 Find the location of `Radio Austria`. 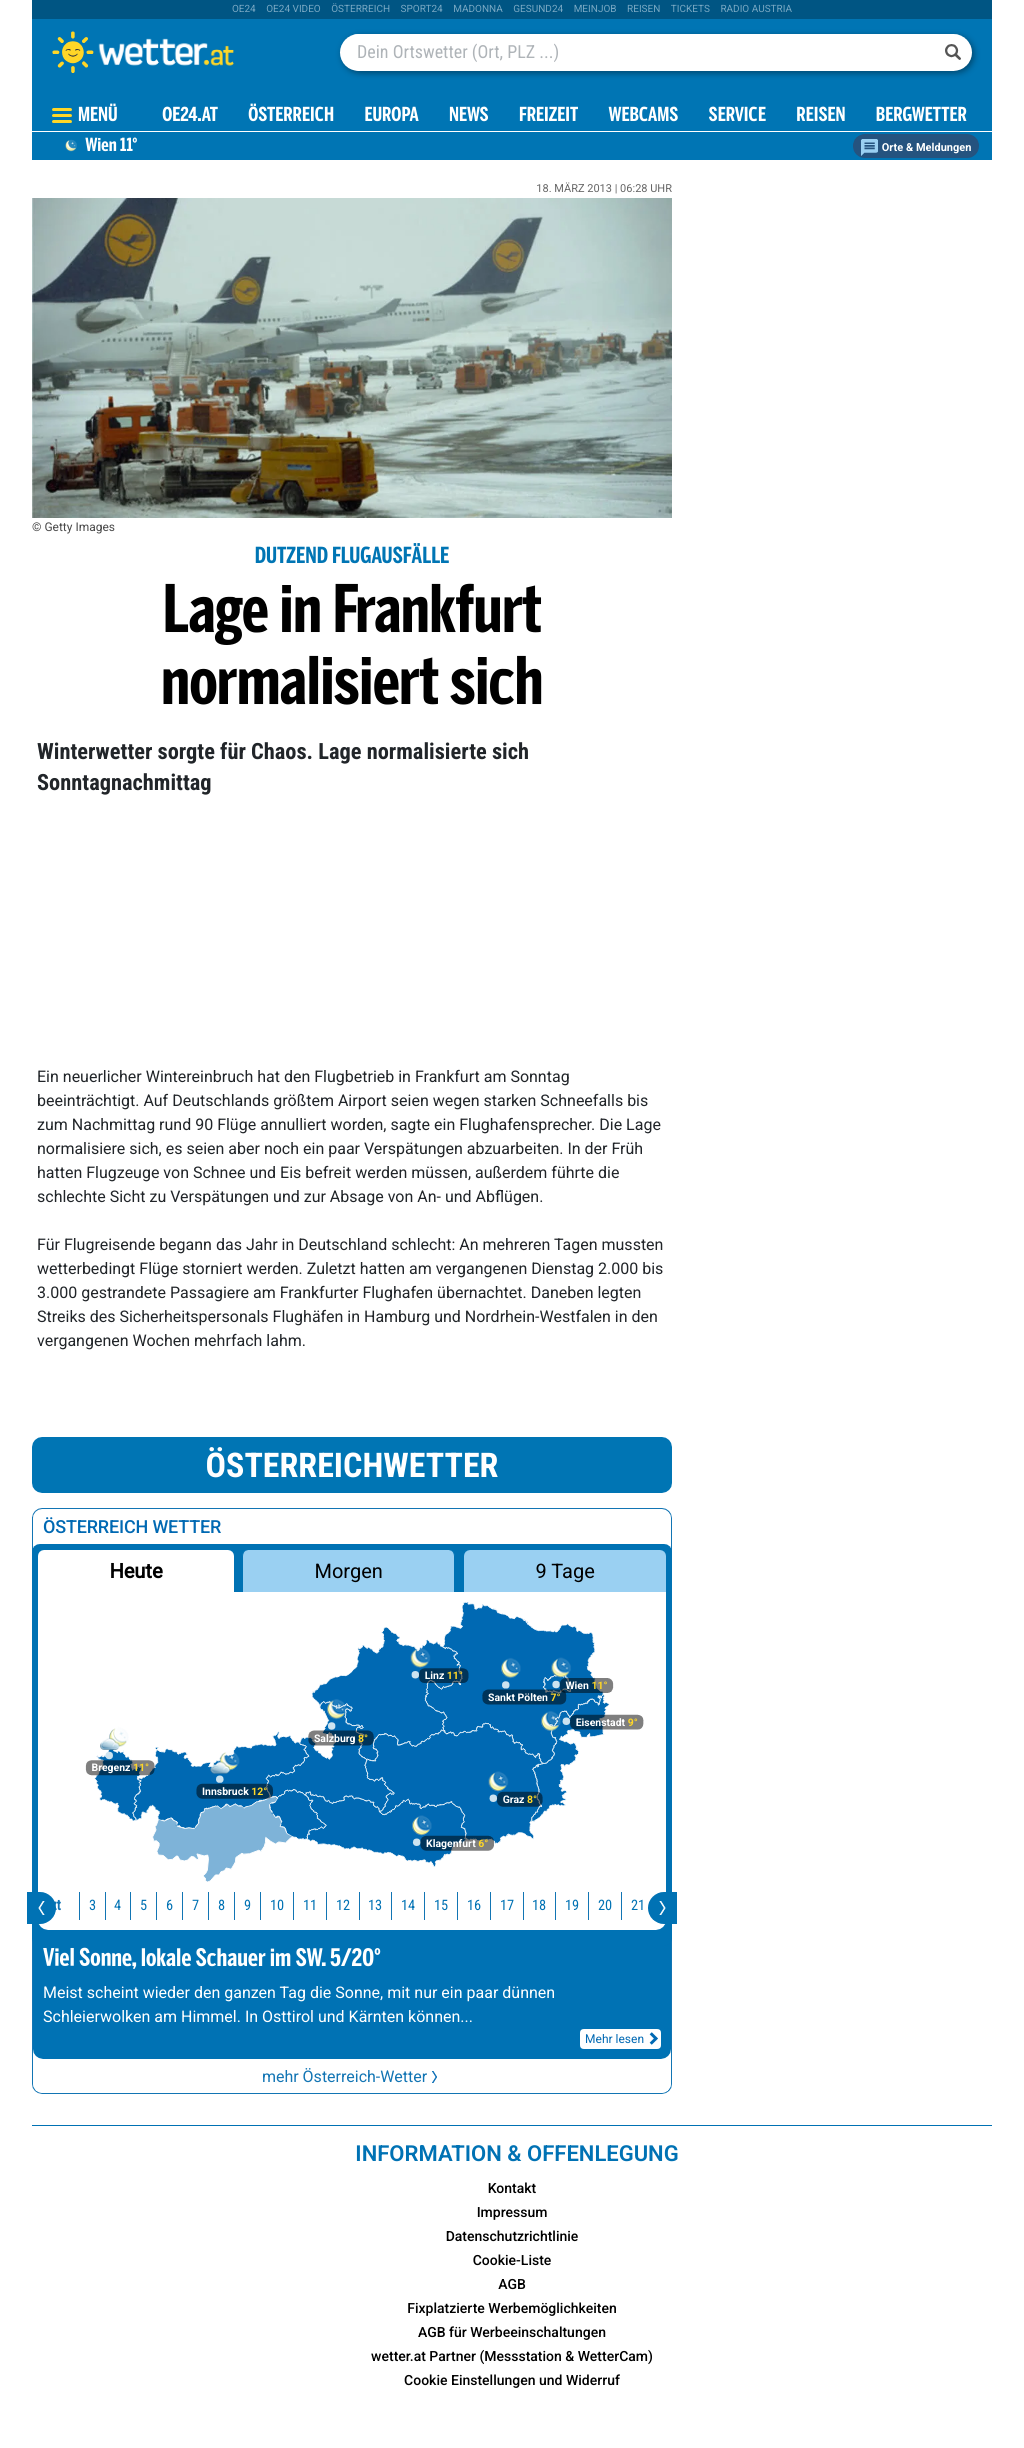

Radio Austria is located at coordinates (756, 9).